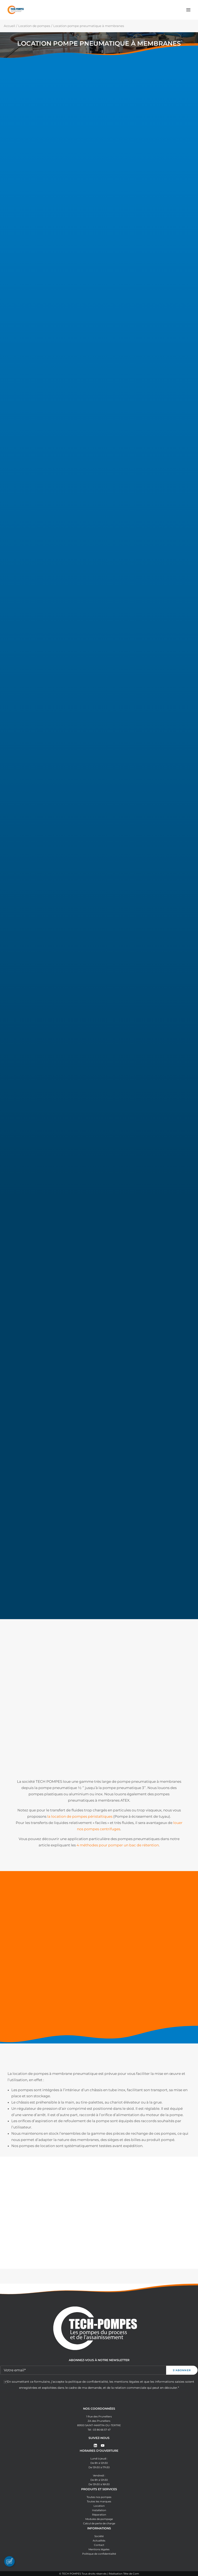  I want to click on Mentions légales, so click(99, 2549).